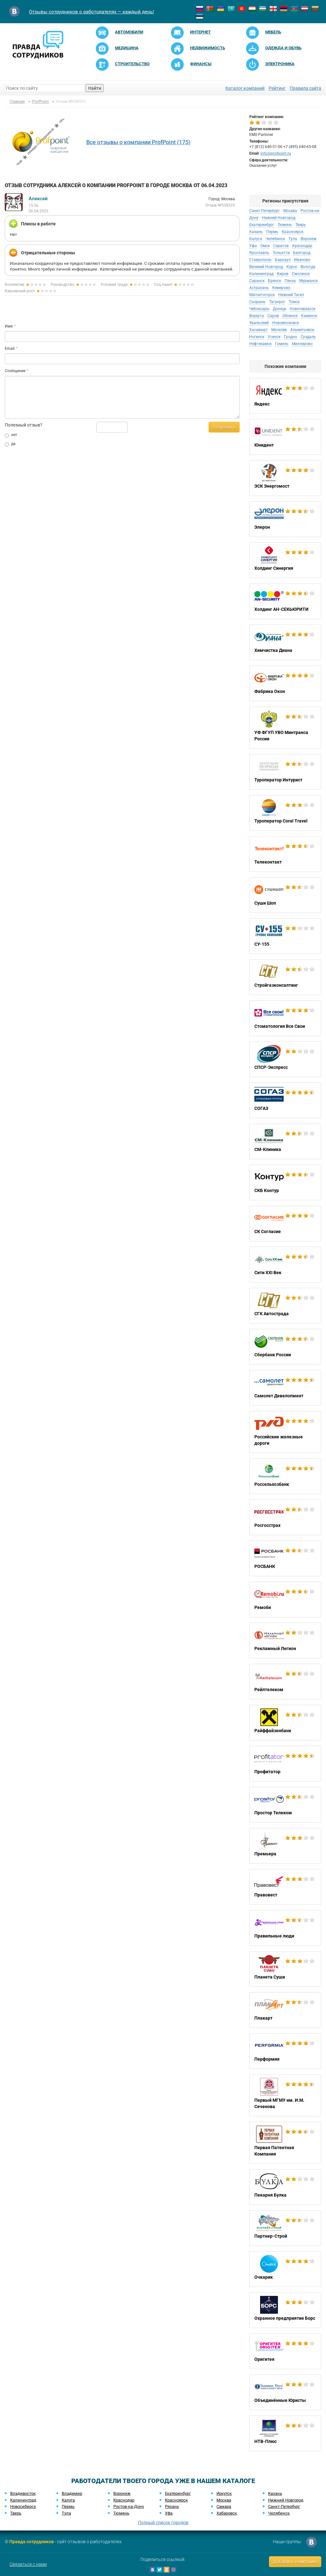 This screenshot has height=2576, width=326. What do you see at coordinates (285, 1681) in the screenshot?
I see `Рейлтелеком` at bounding box center [285, 1681].